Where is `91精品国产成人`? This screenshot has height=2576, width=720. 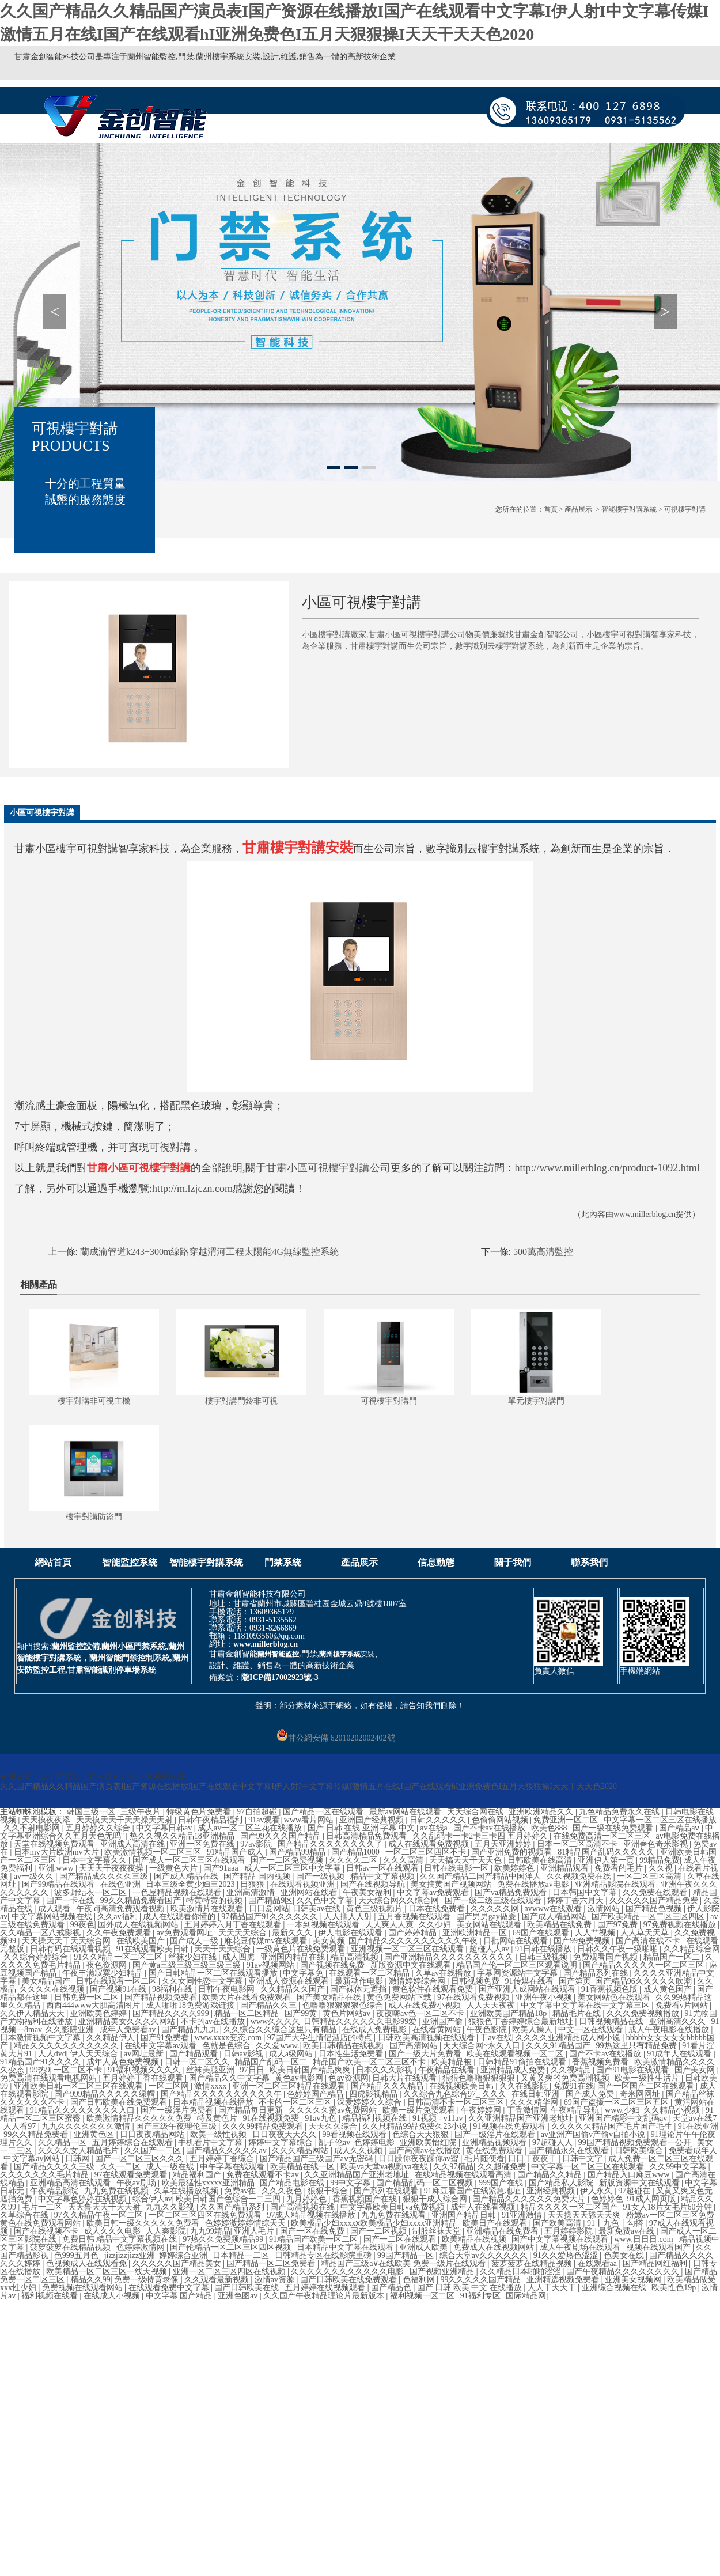 91精品国产成人 is located at coordinates (236, 1852).